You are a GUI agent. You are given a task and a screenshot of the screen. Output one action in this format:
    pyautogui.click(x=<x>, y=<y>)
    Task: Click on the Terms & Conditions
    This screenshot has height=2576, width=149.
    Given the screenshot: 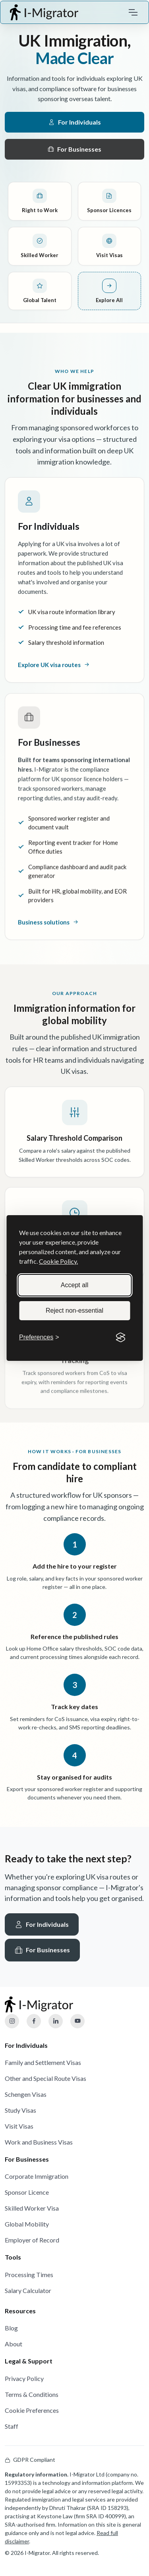 What is the action you would take?
    pyautogui.click(x=31, y=2394)
    